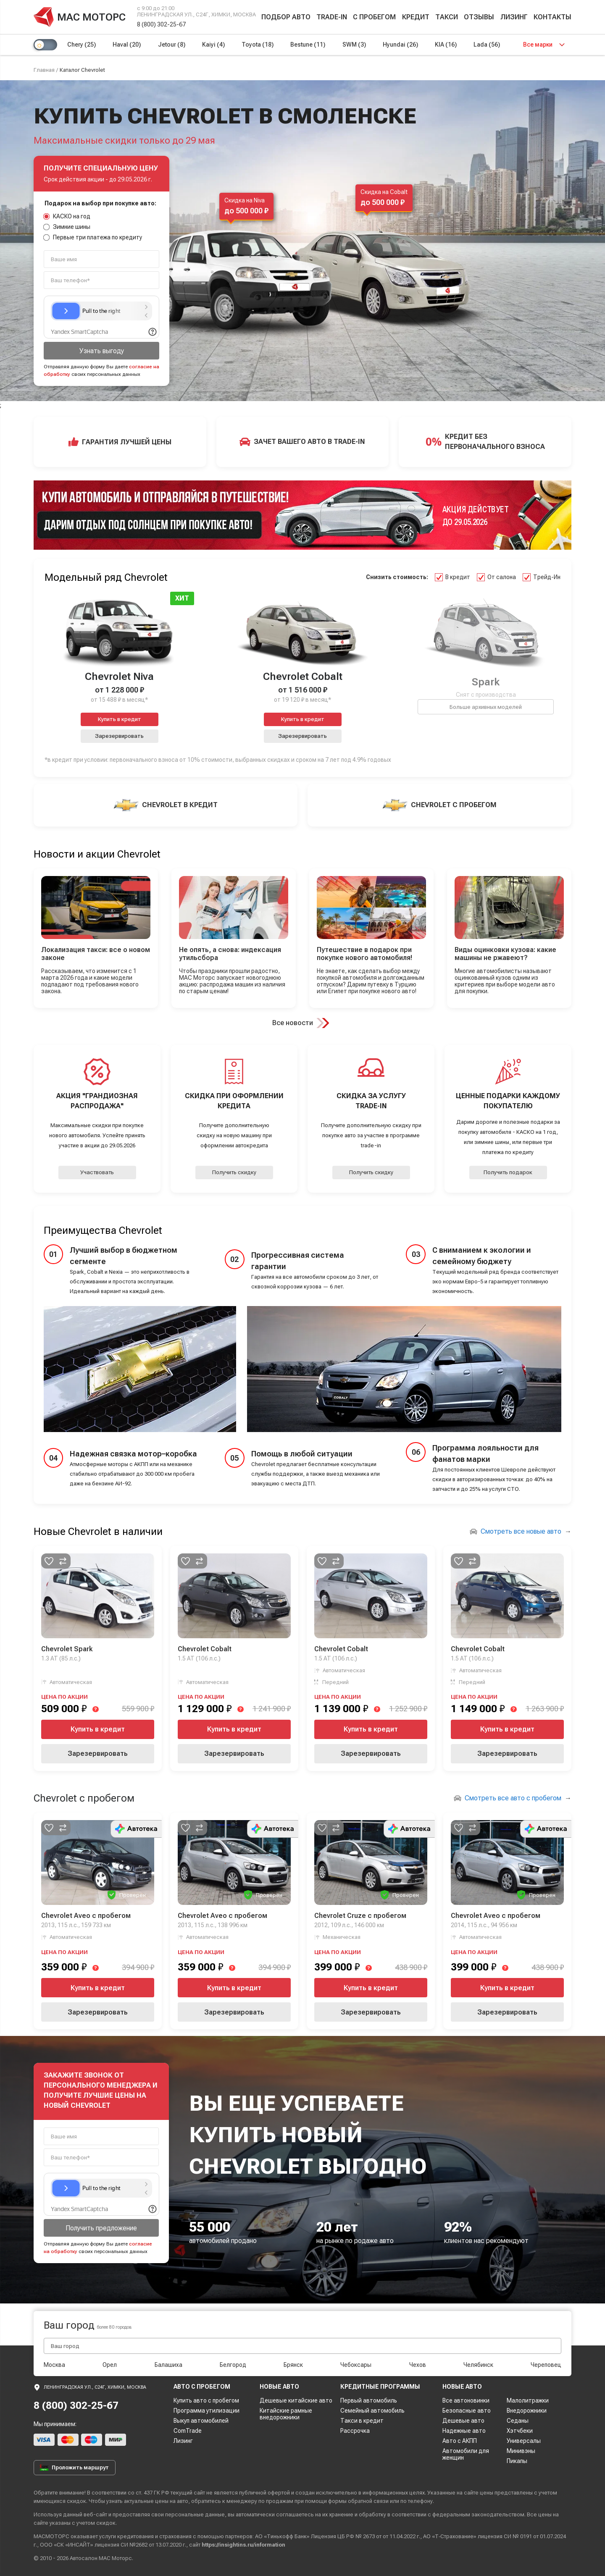  Describe the element at coordinates (213, 44) in the screenshot. I see `Kaiyi` at that location.